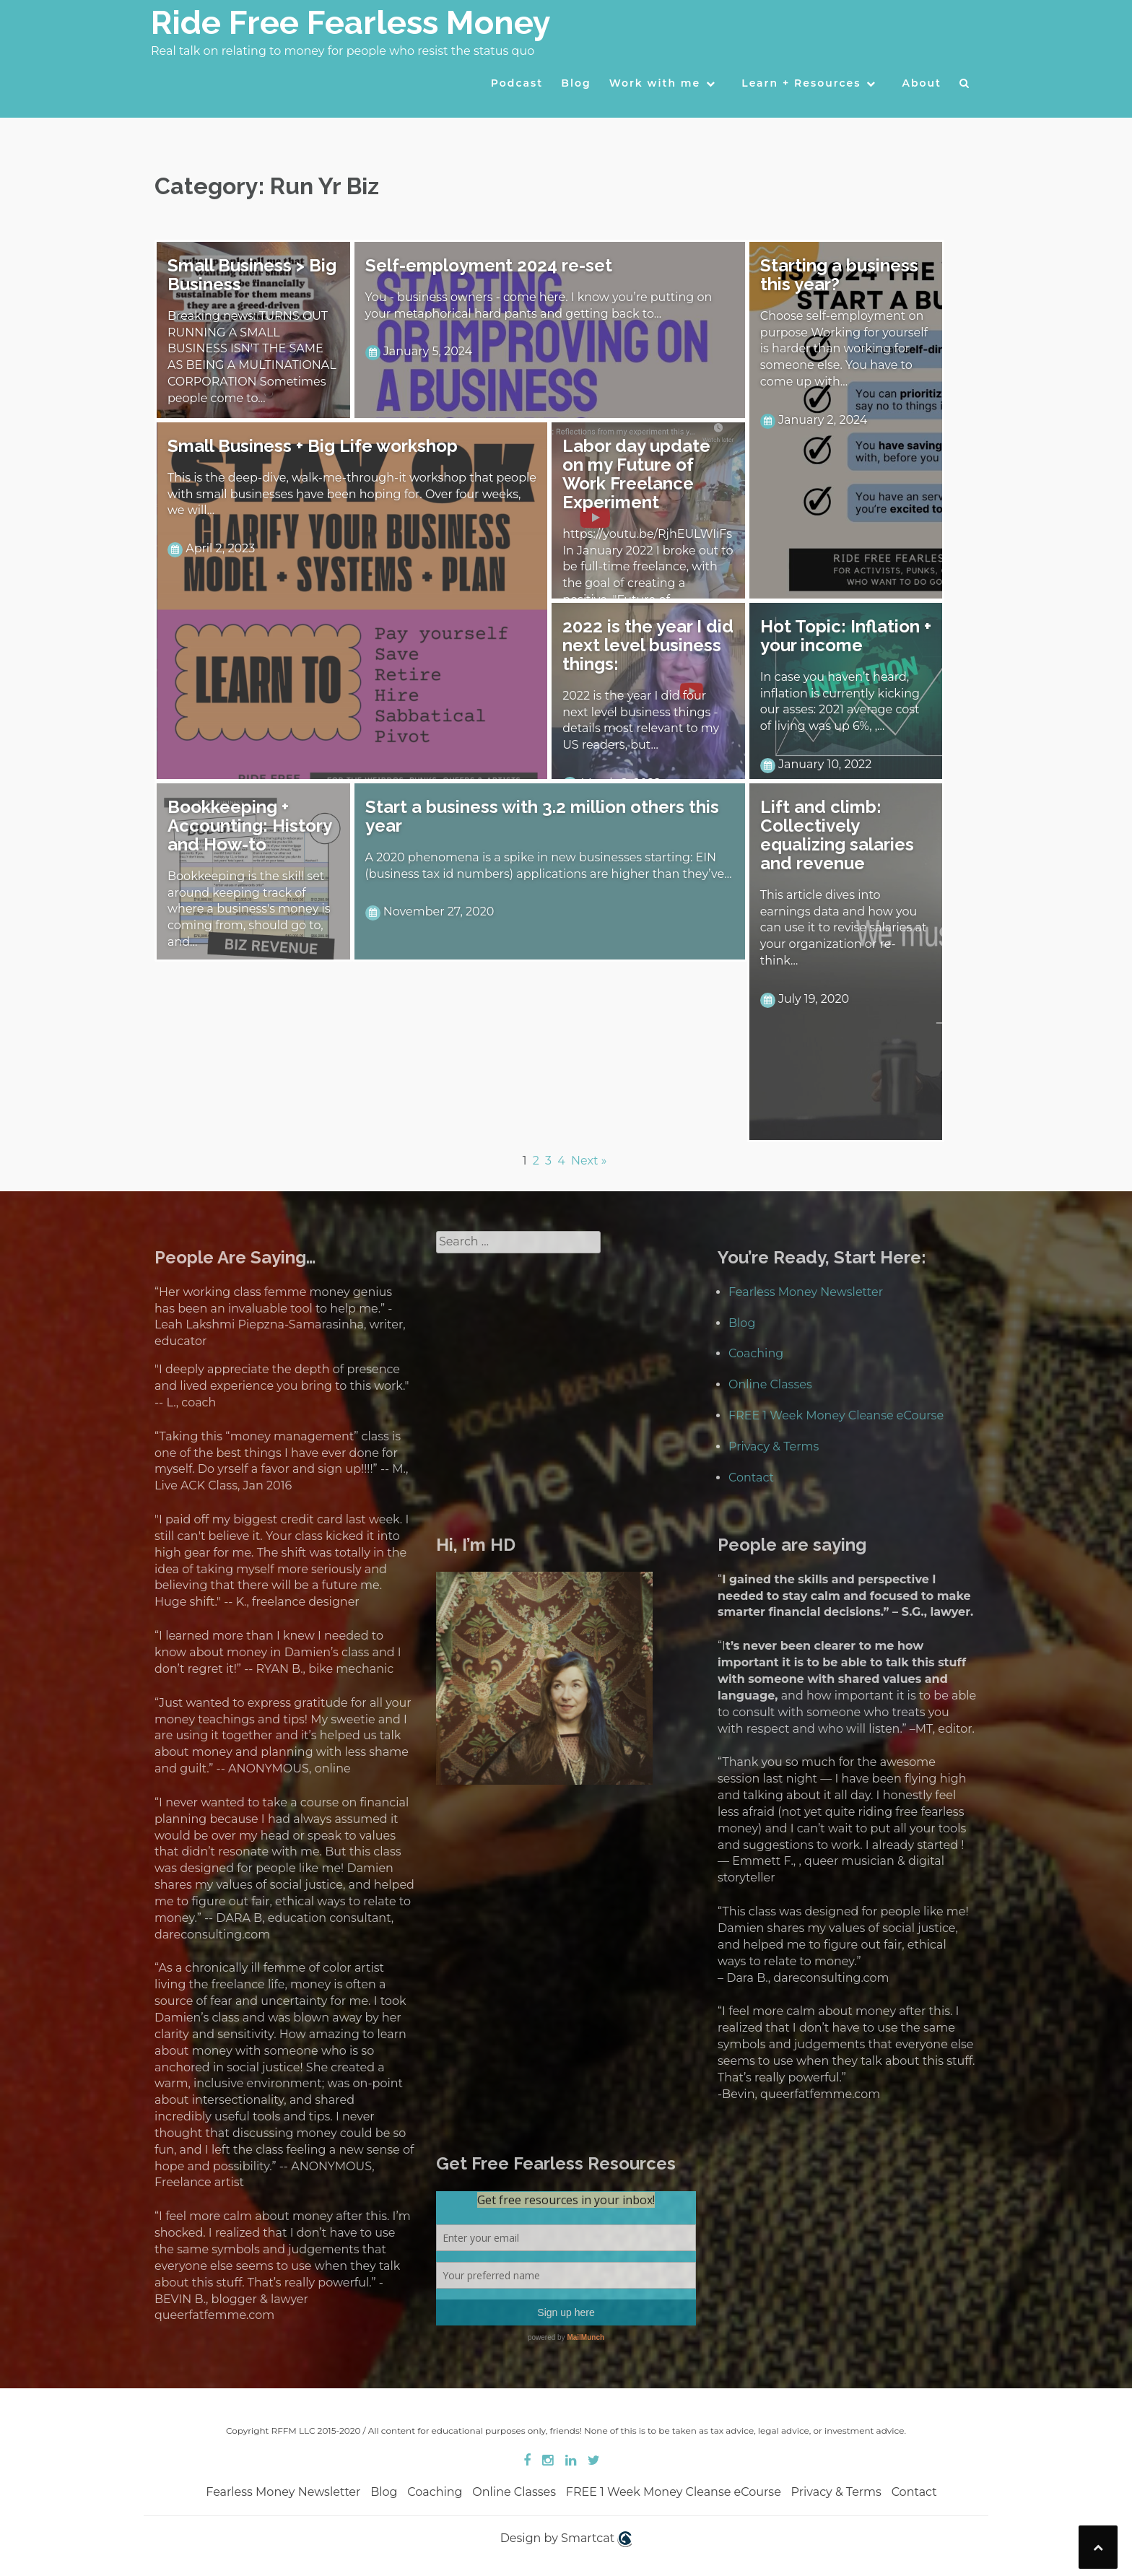 The height and width of the screenshot is (2576, 1132). I want to click on Lift and climb: Collectively equalizing salaries and revenue, so click(837, 835).